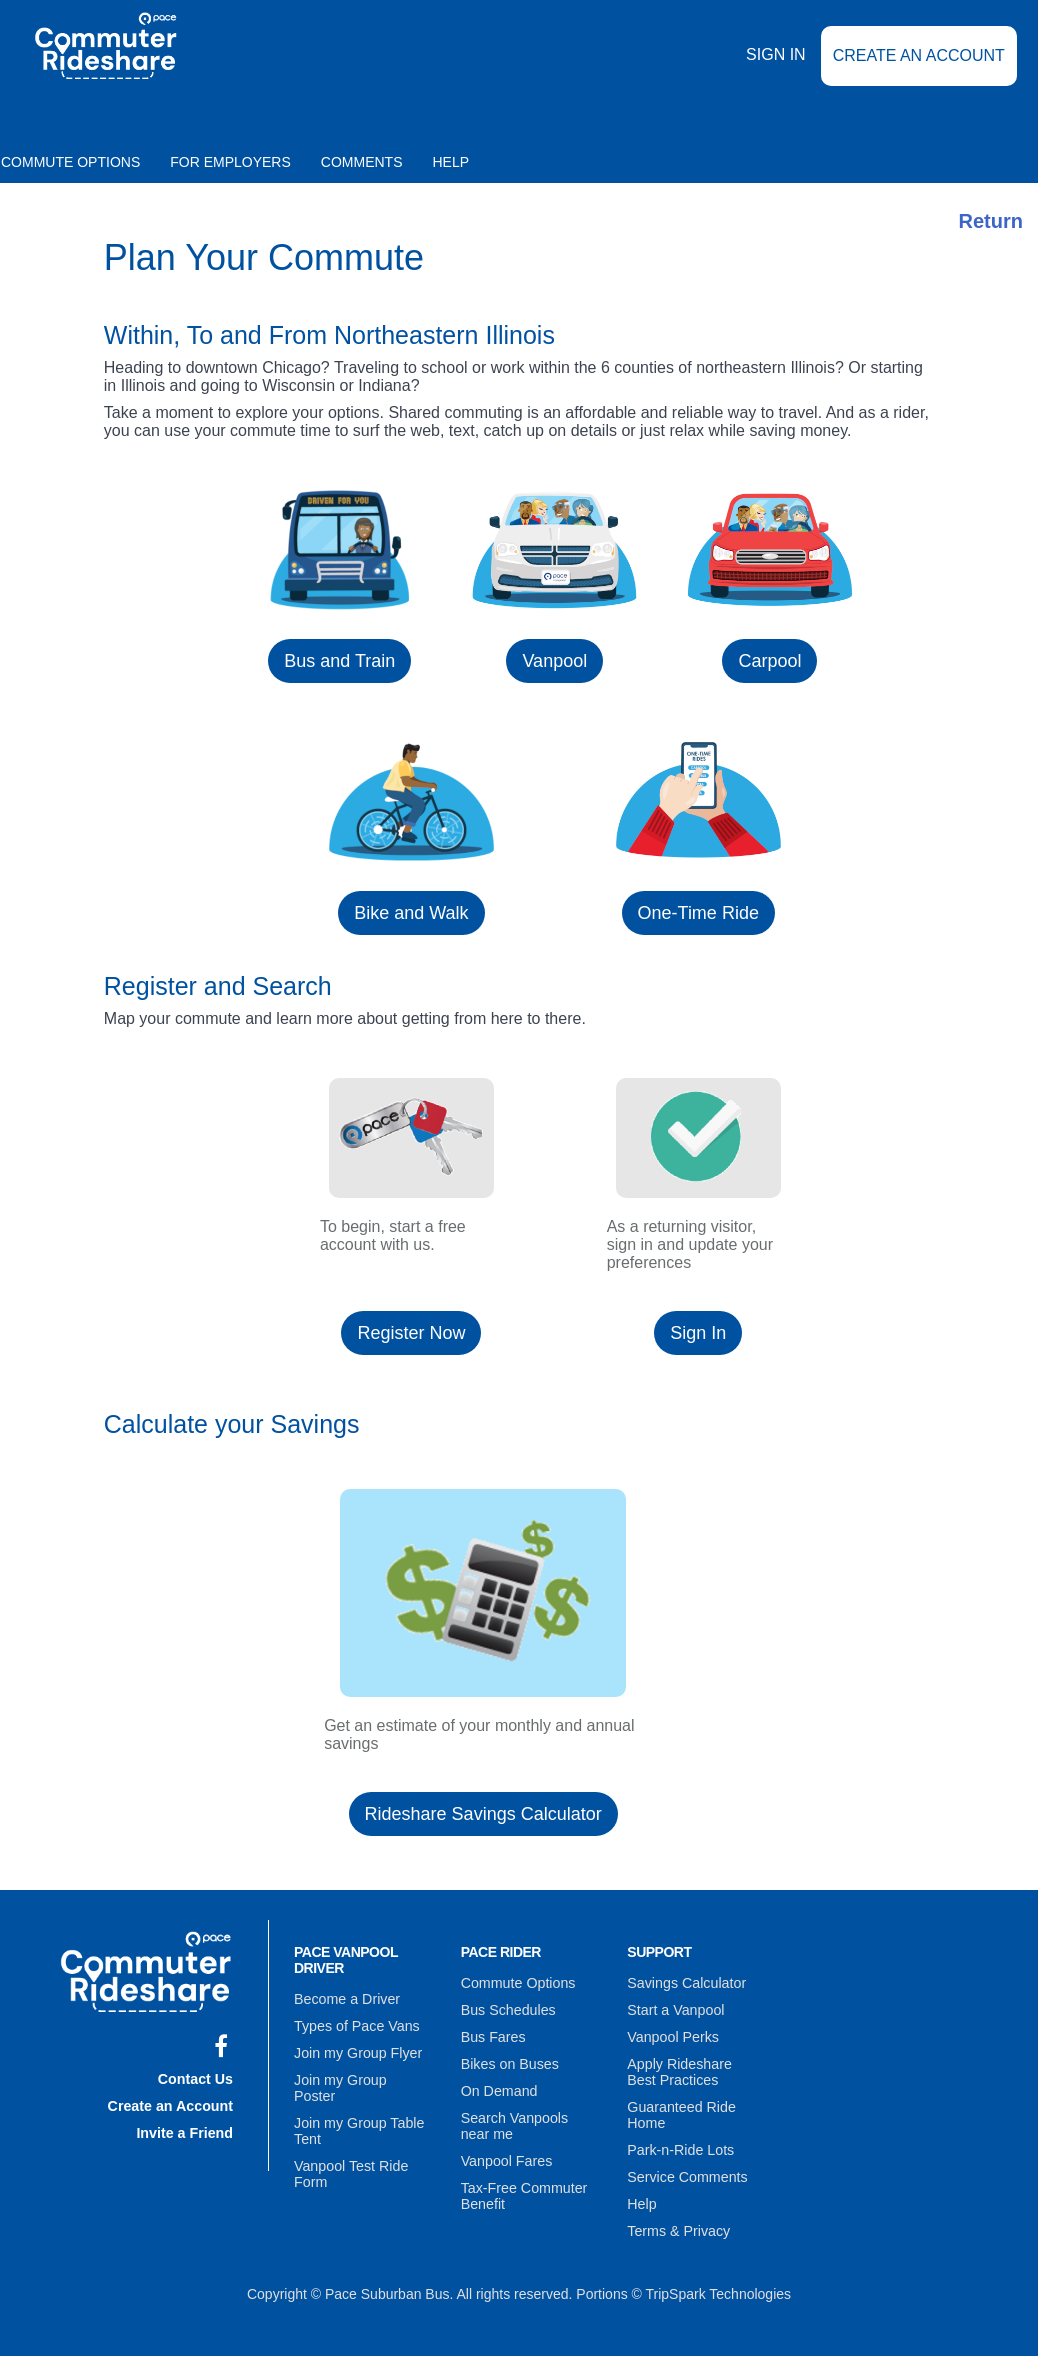  I want to click on Bus Fares, so click(493, 2035).